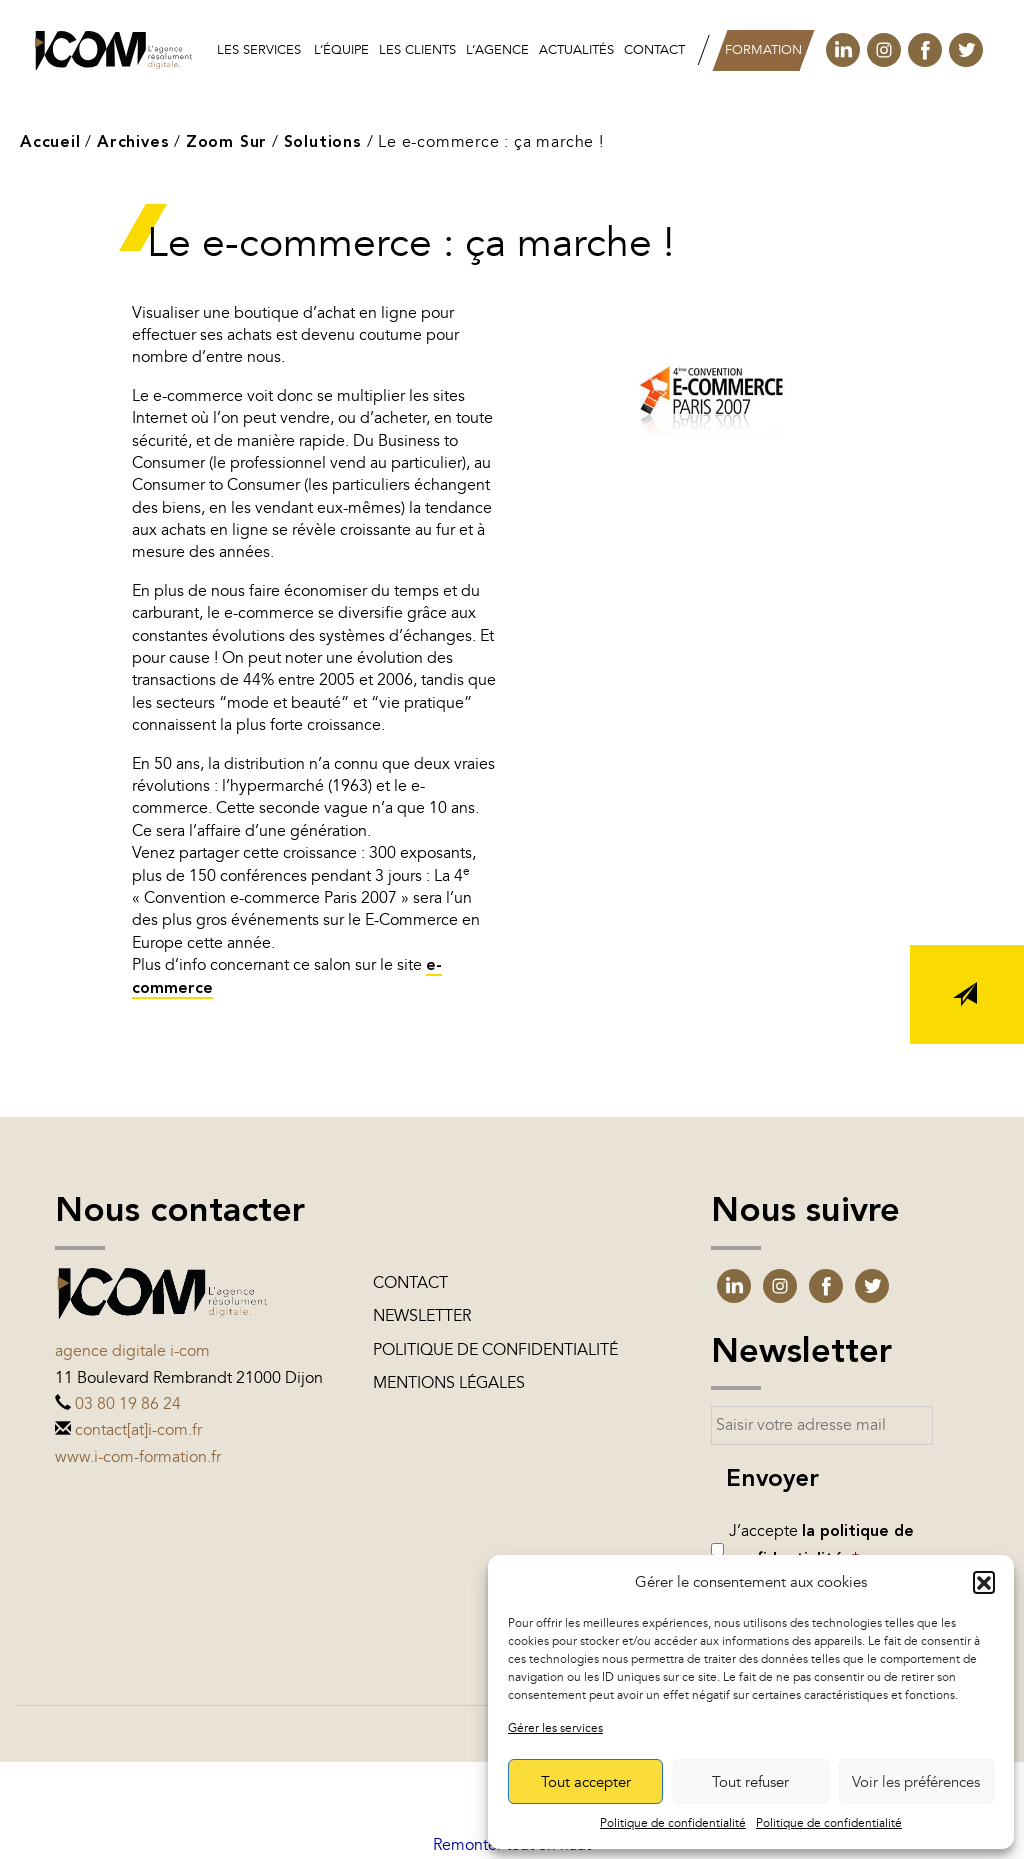  Describe the element at coordinates (821, 1544) in the screenshot. I see `J’accepte` at that location.